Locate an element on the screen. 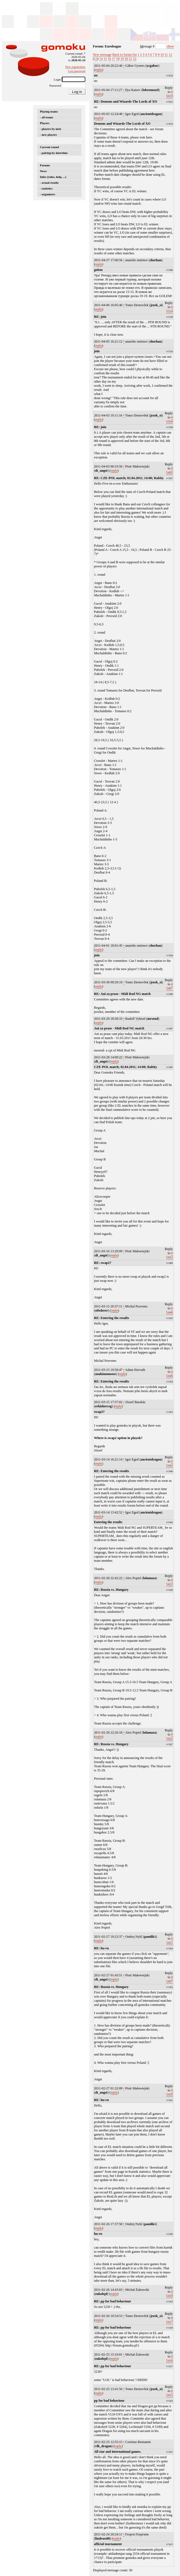  # 5495 is located at coordinates (169, 470).